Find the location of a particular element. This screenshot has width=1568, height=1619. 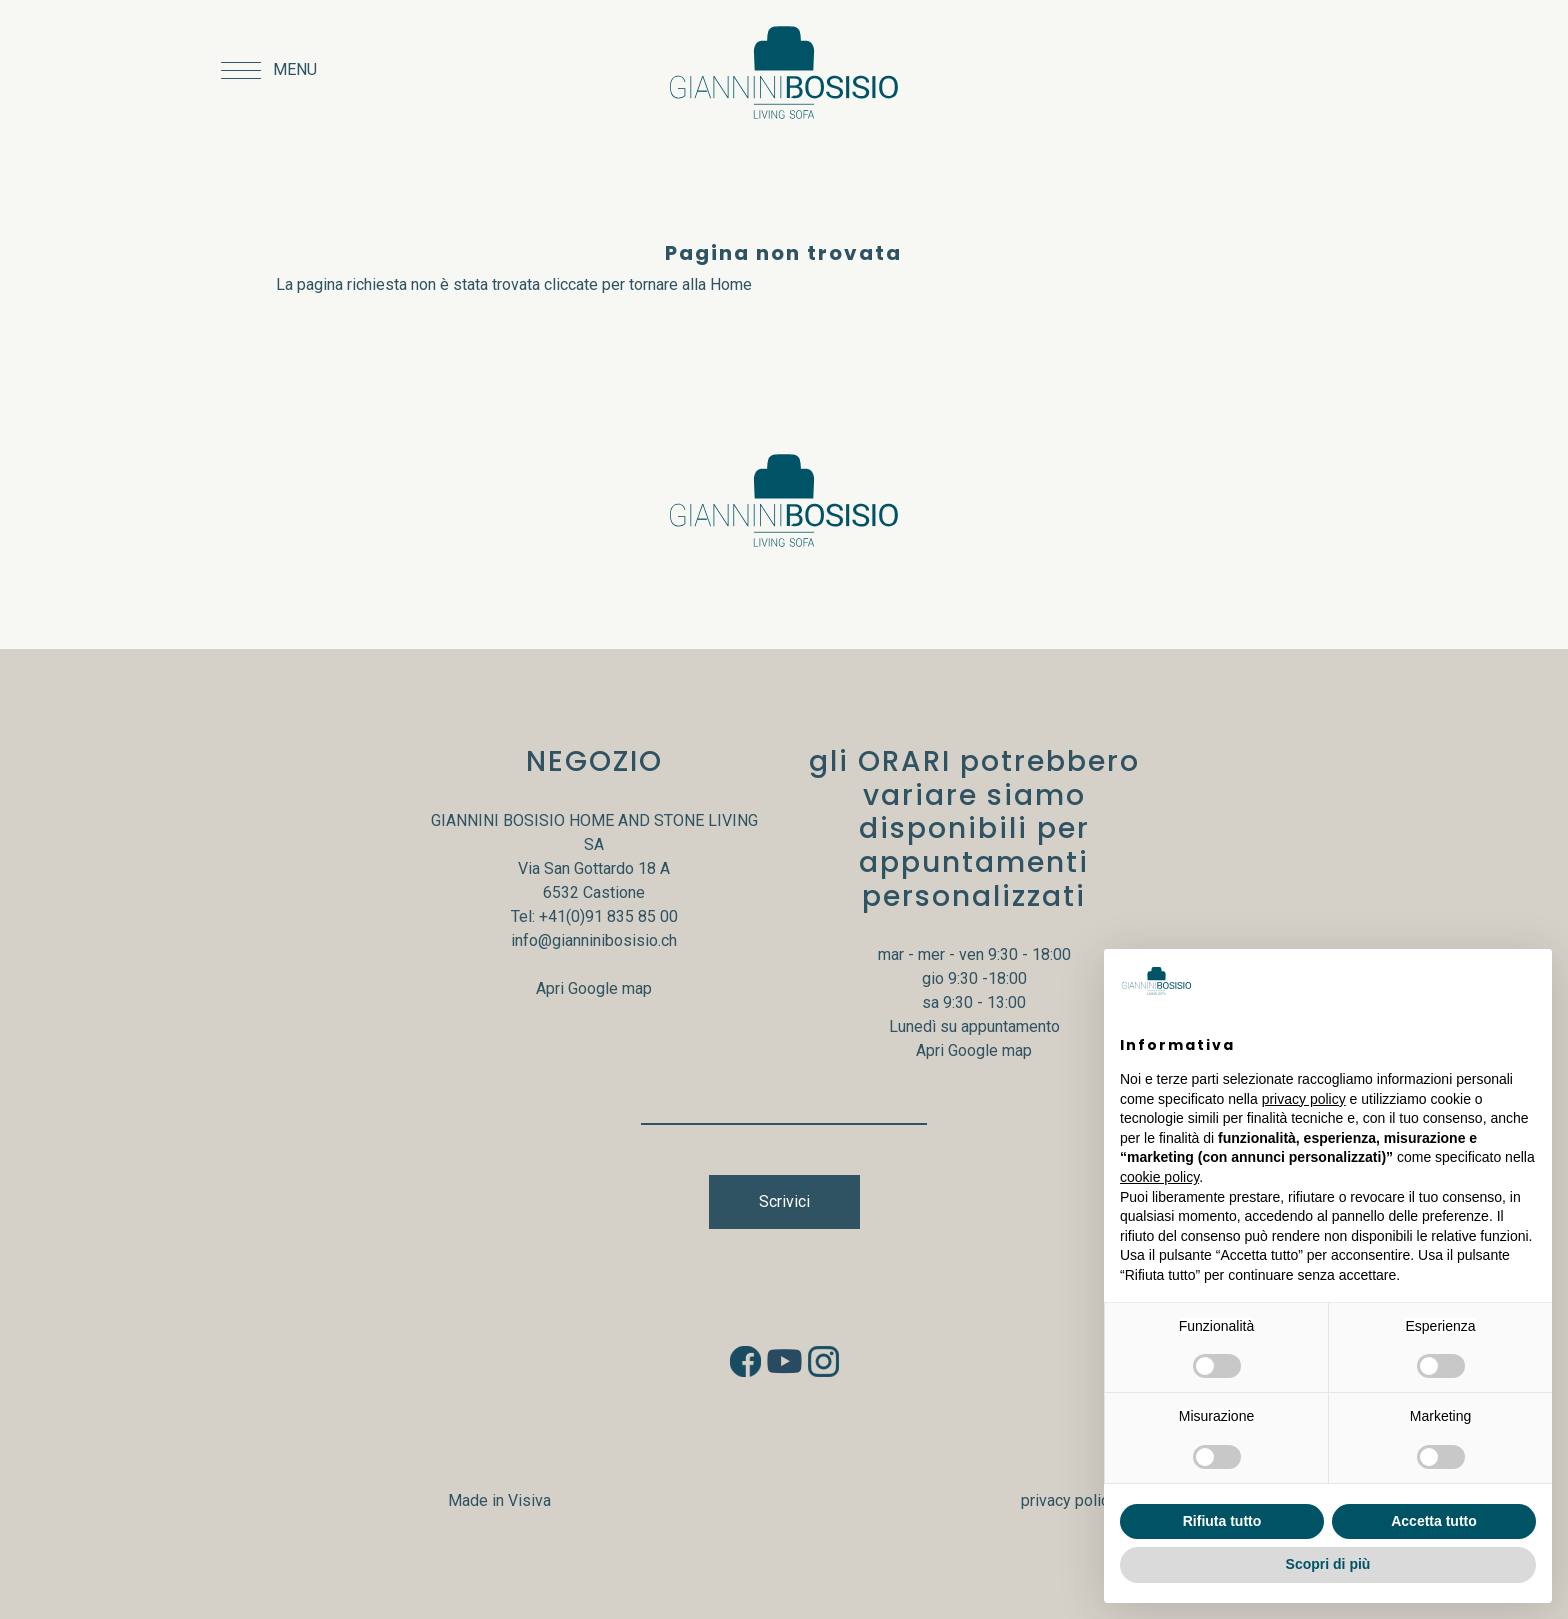

cliccate per tornare alla Home is located at coordinates (648, 284).